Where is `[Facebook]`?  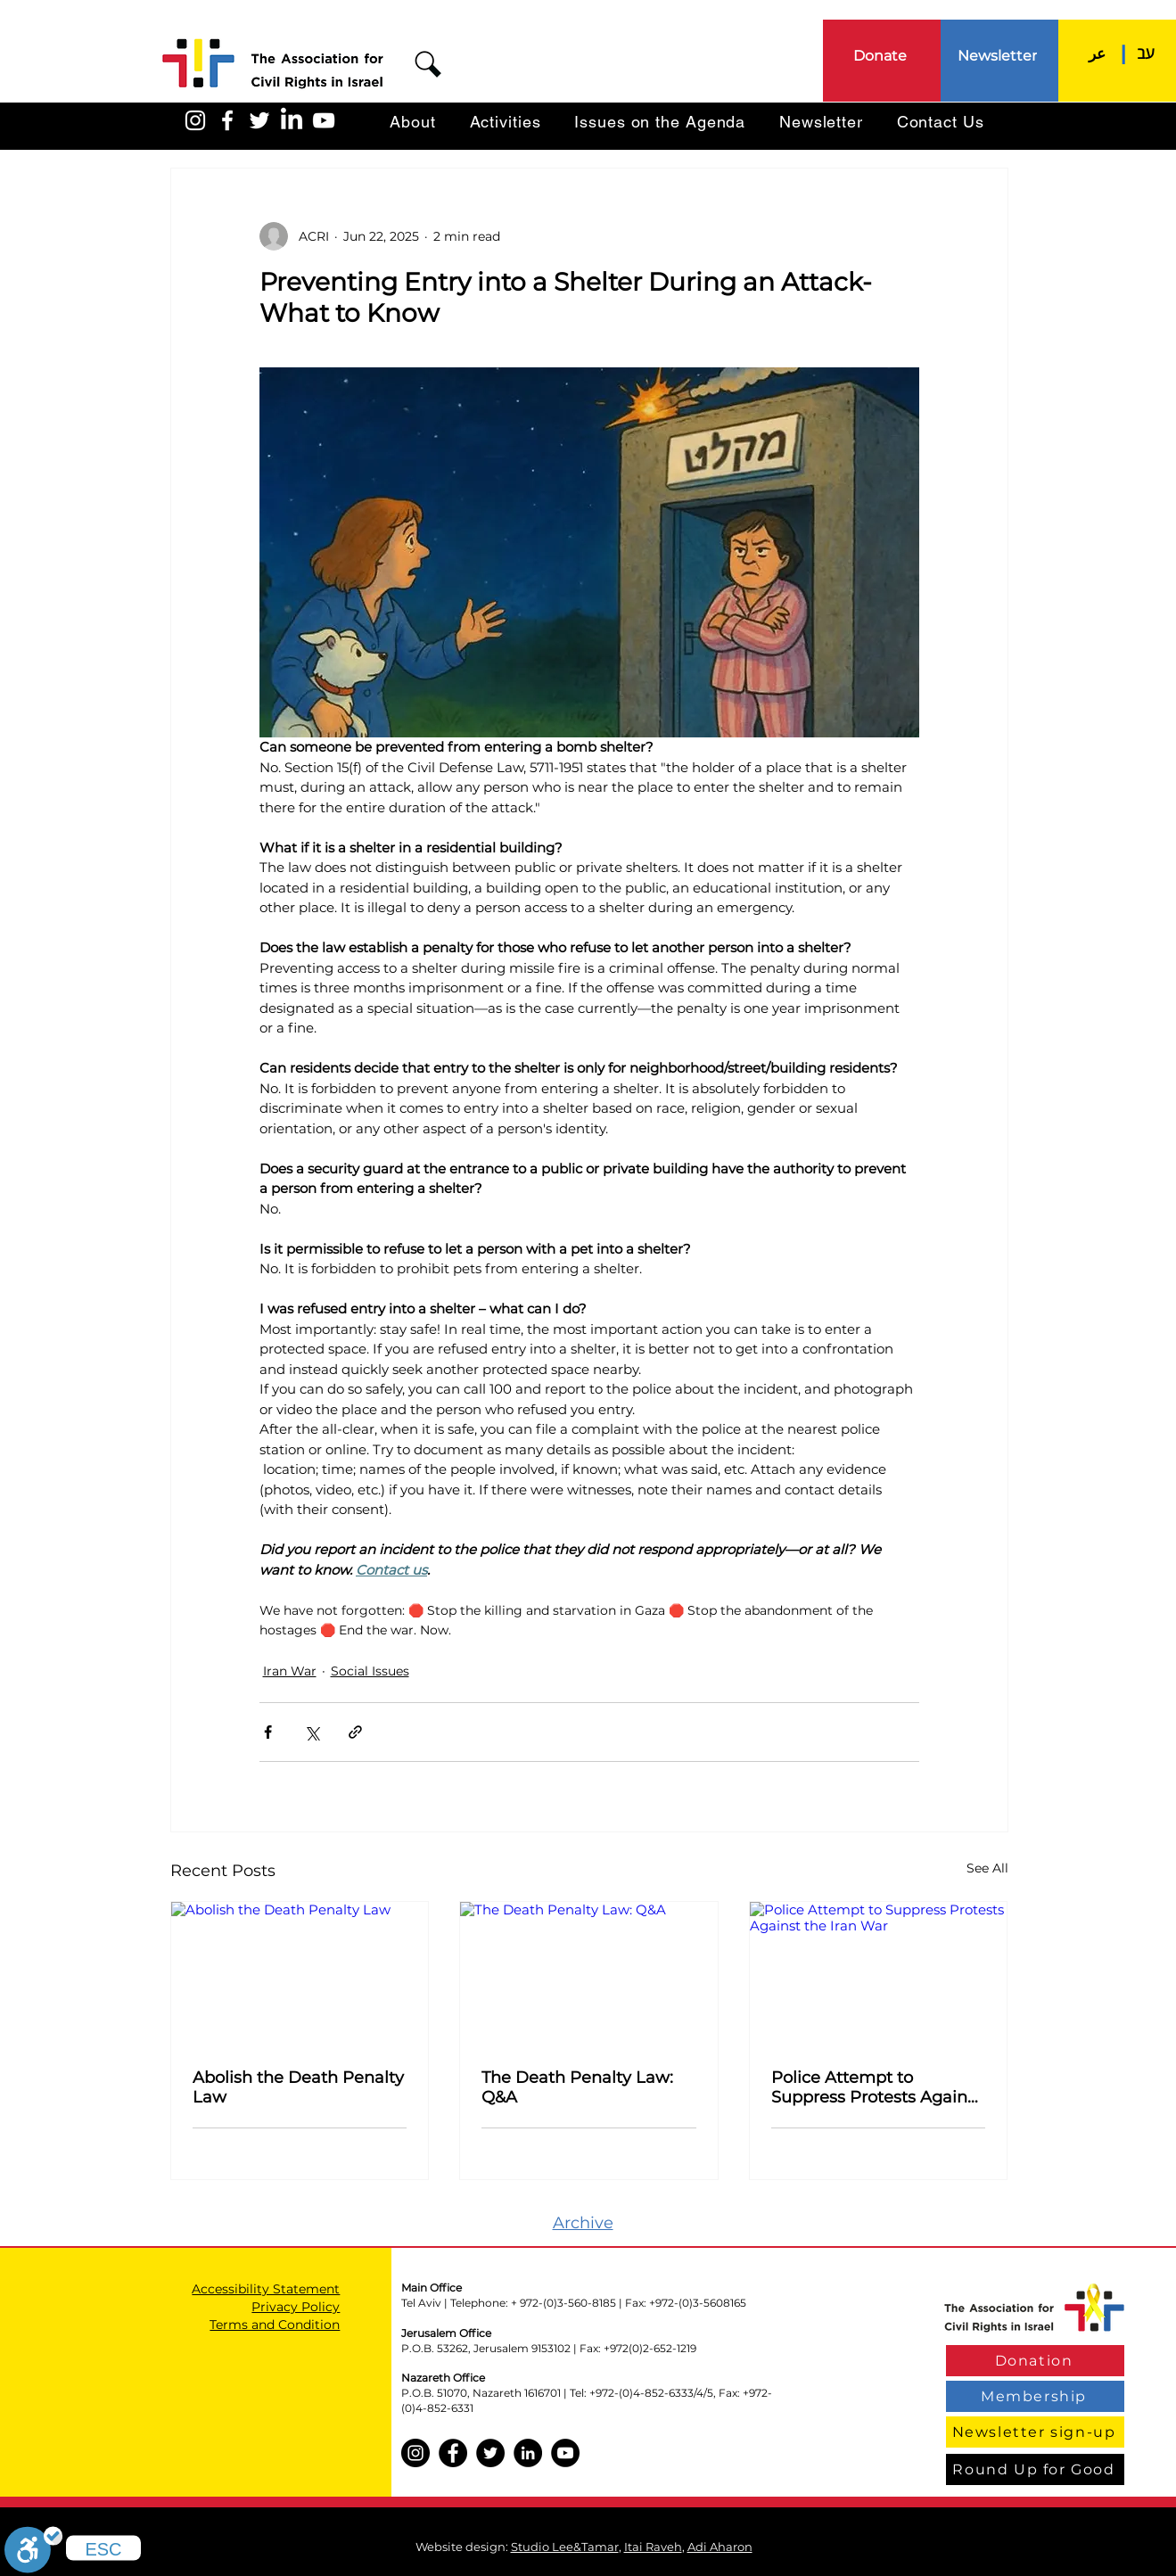
[Facebook] is located at coordinates (453, 2453).